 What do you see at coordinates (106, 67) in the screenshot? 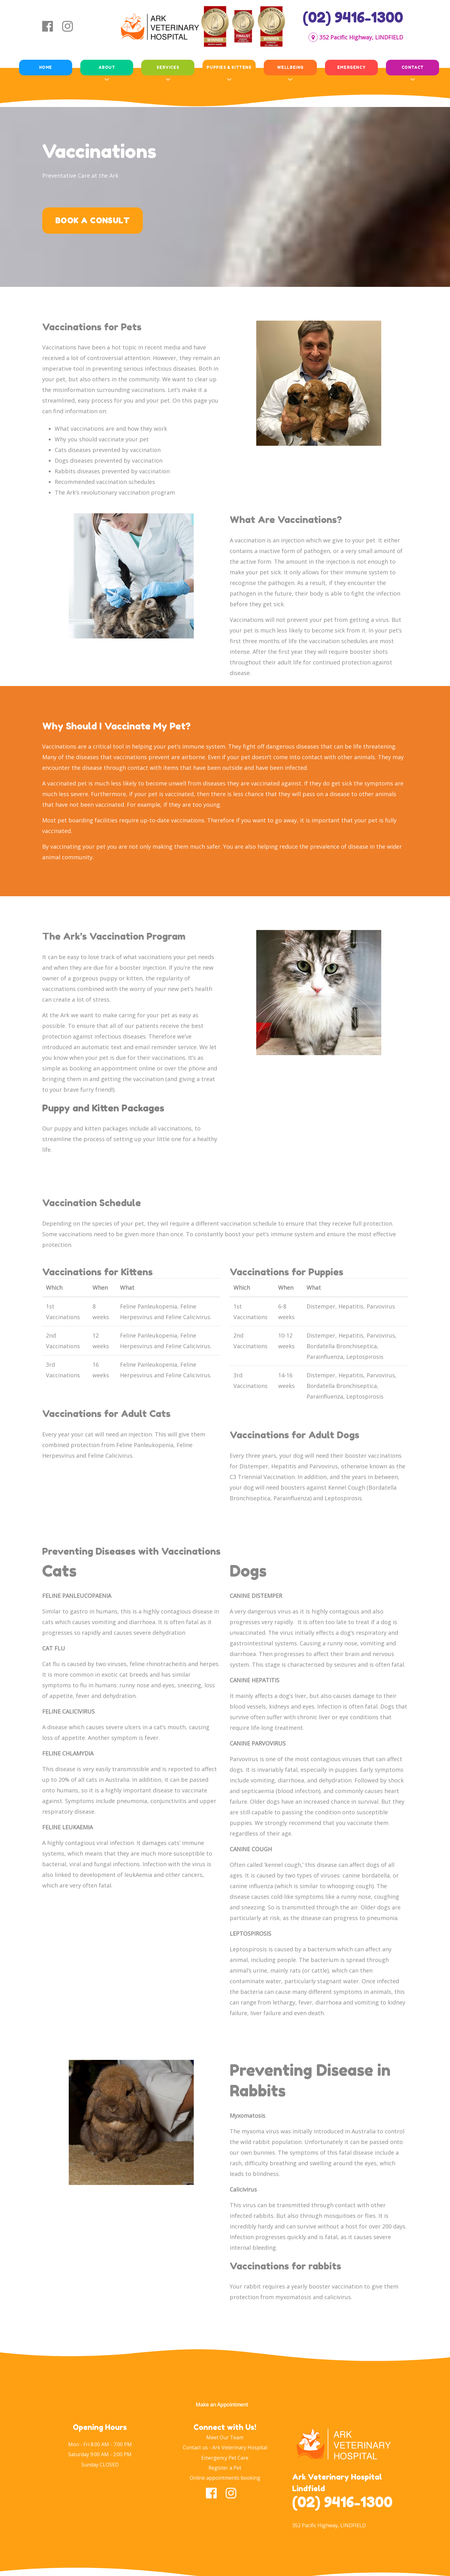
I see `About` at bounding box center [106, 67].